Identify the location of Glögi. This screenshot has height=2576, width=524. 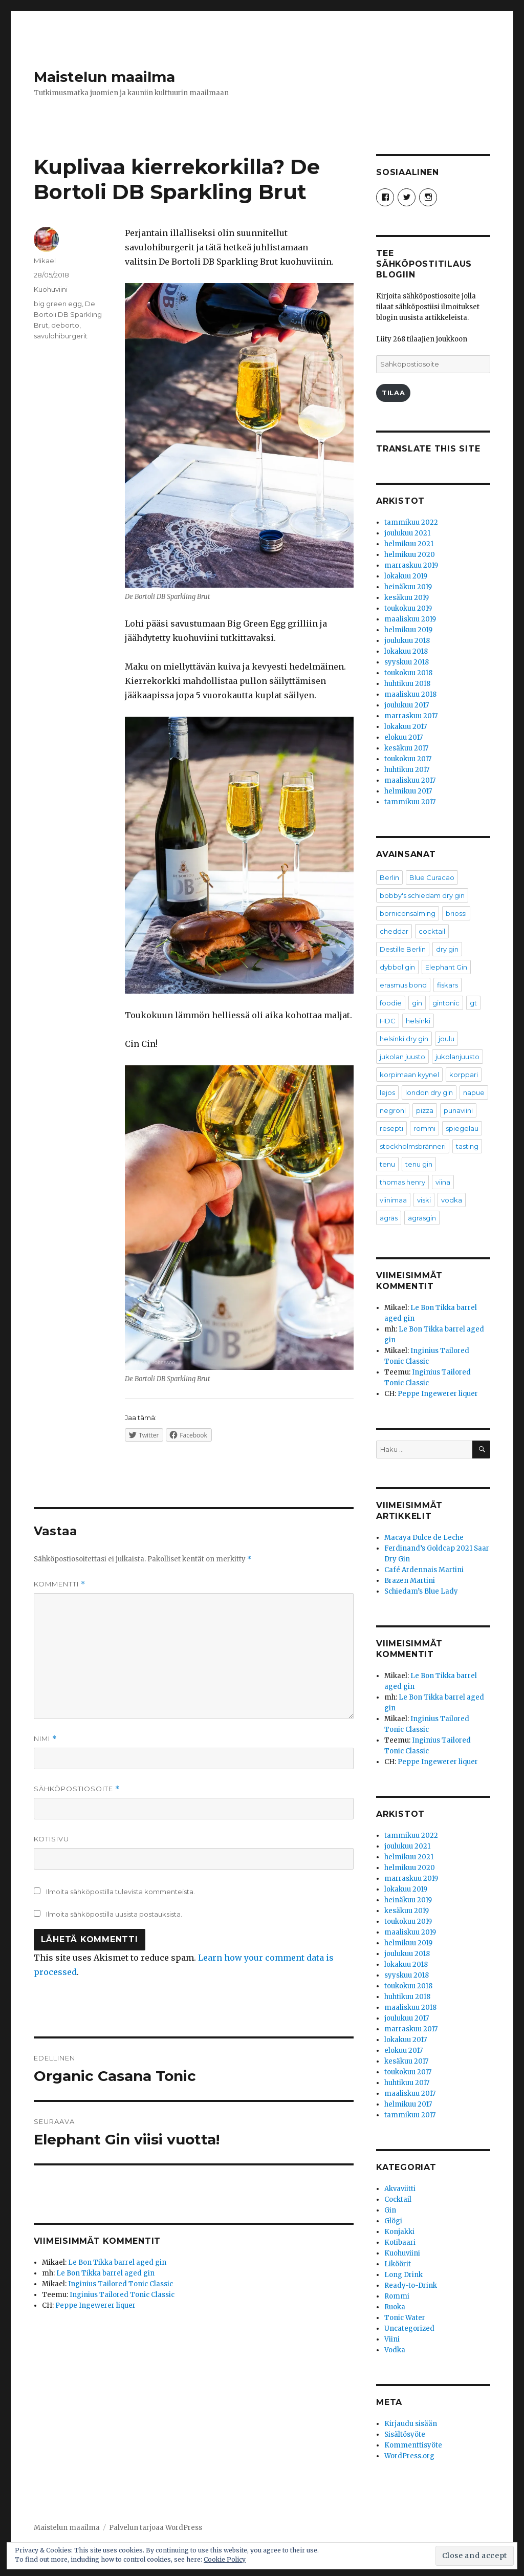
(393, 2221).